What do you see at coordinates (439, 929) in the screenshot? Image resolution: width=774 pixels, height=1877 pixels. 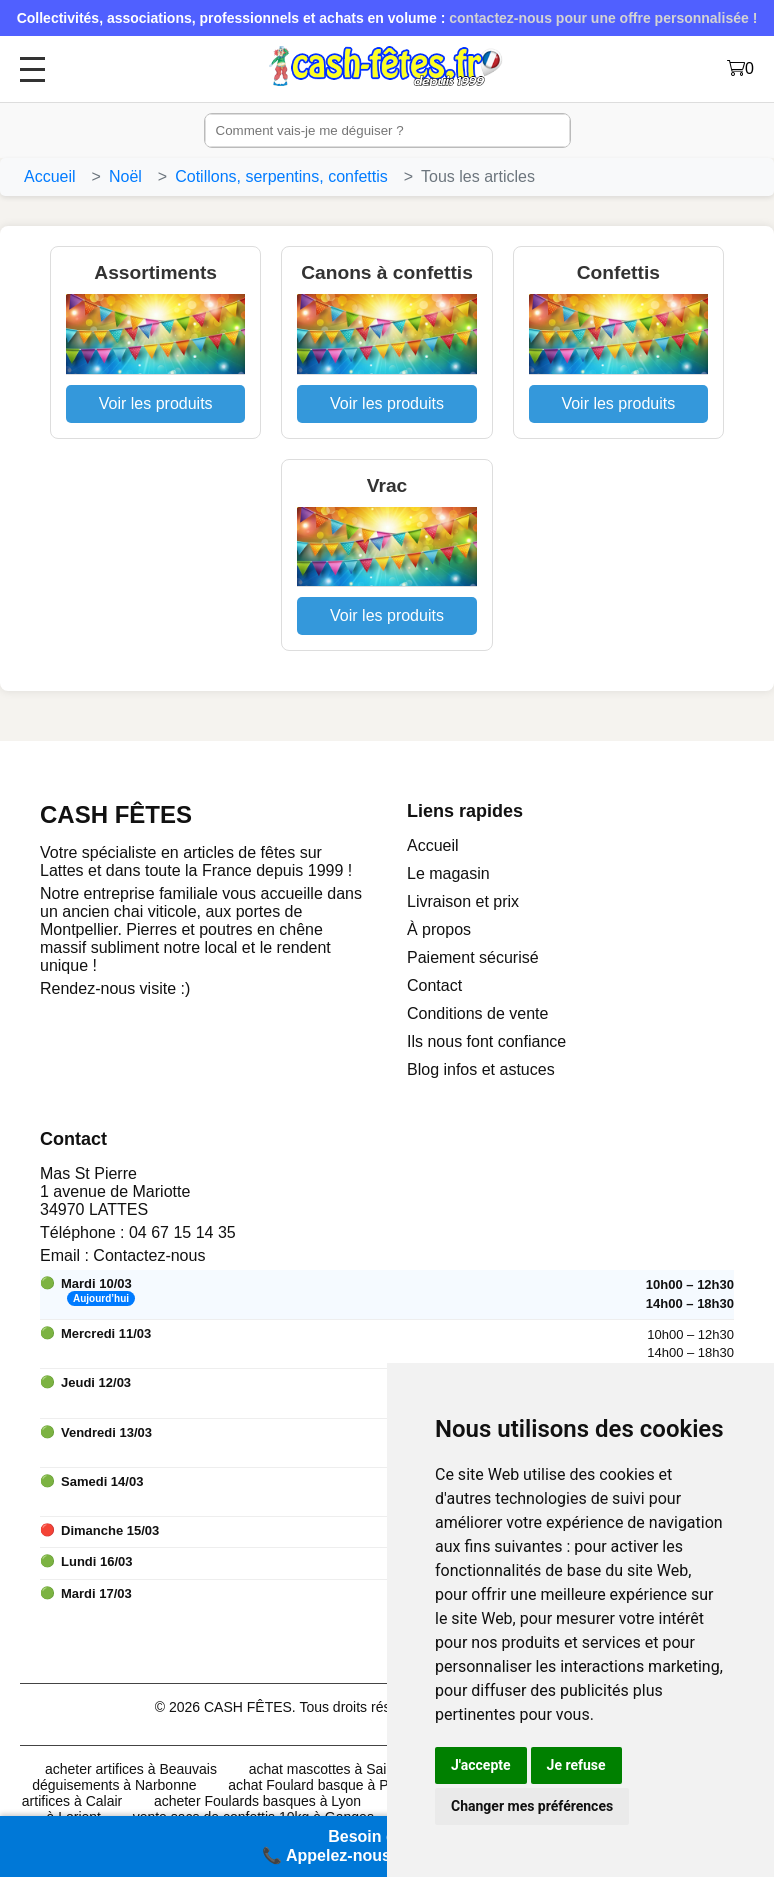 I see `À propos` at bounding box center [439, 929].